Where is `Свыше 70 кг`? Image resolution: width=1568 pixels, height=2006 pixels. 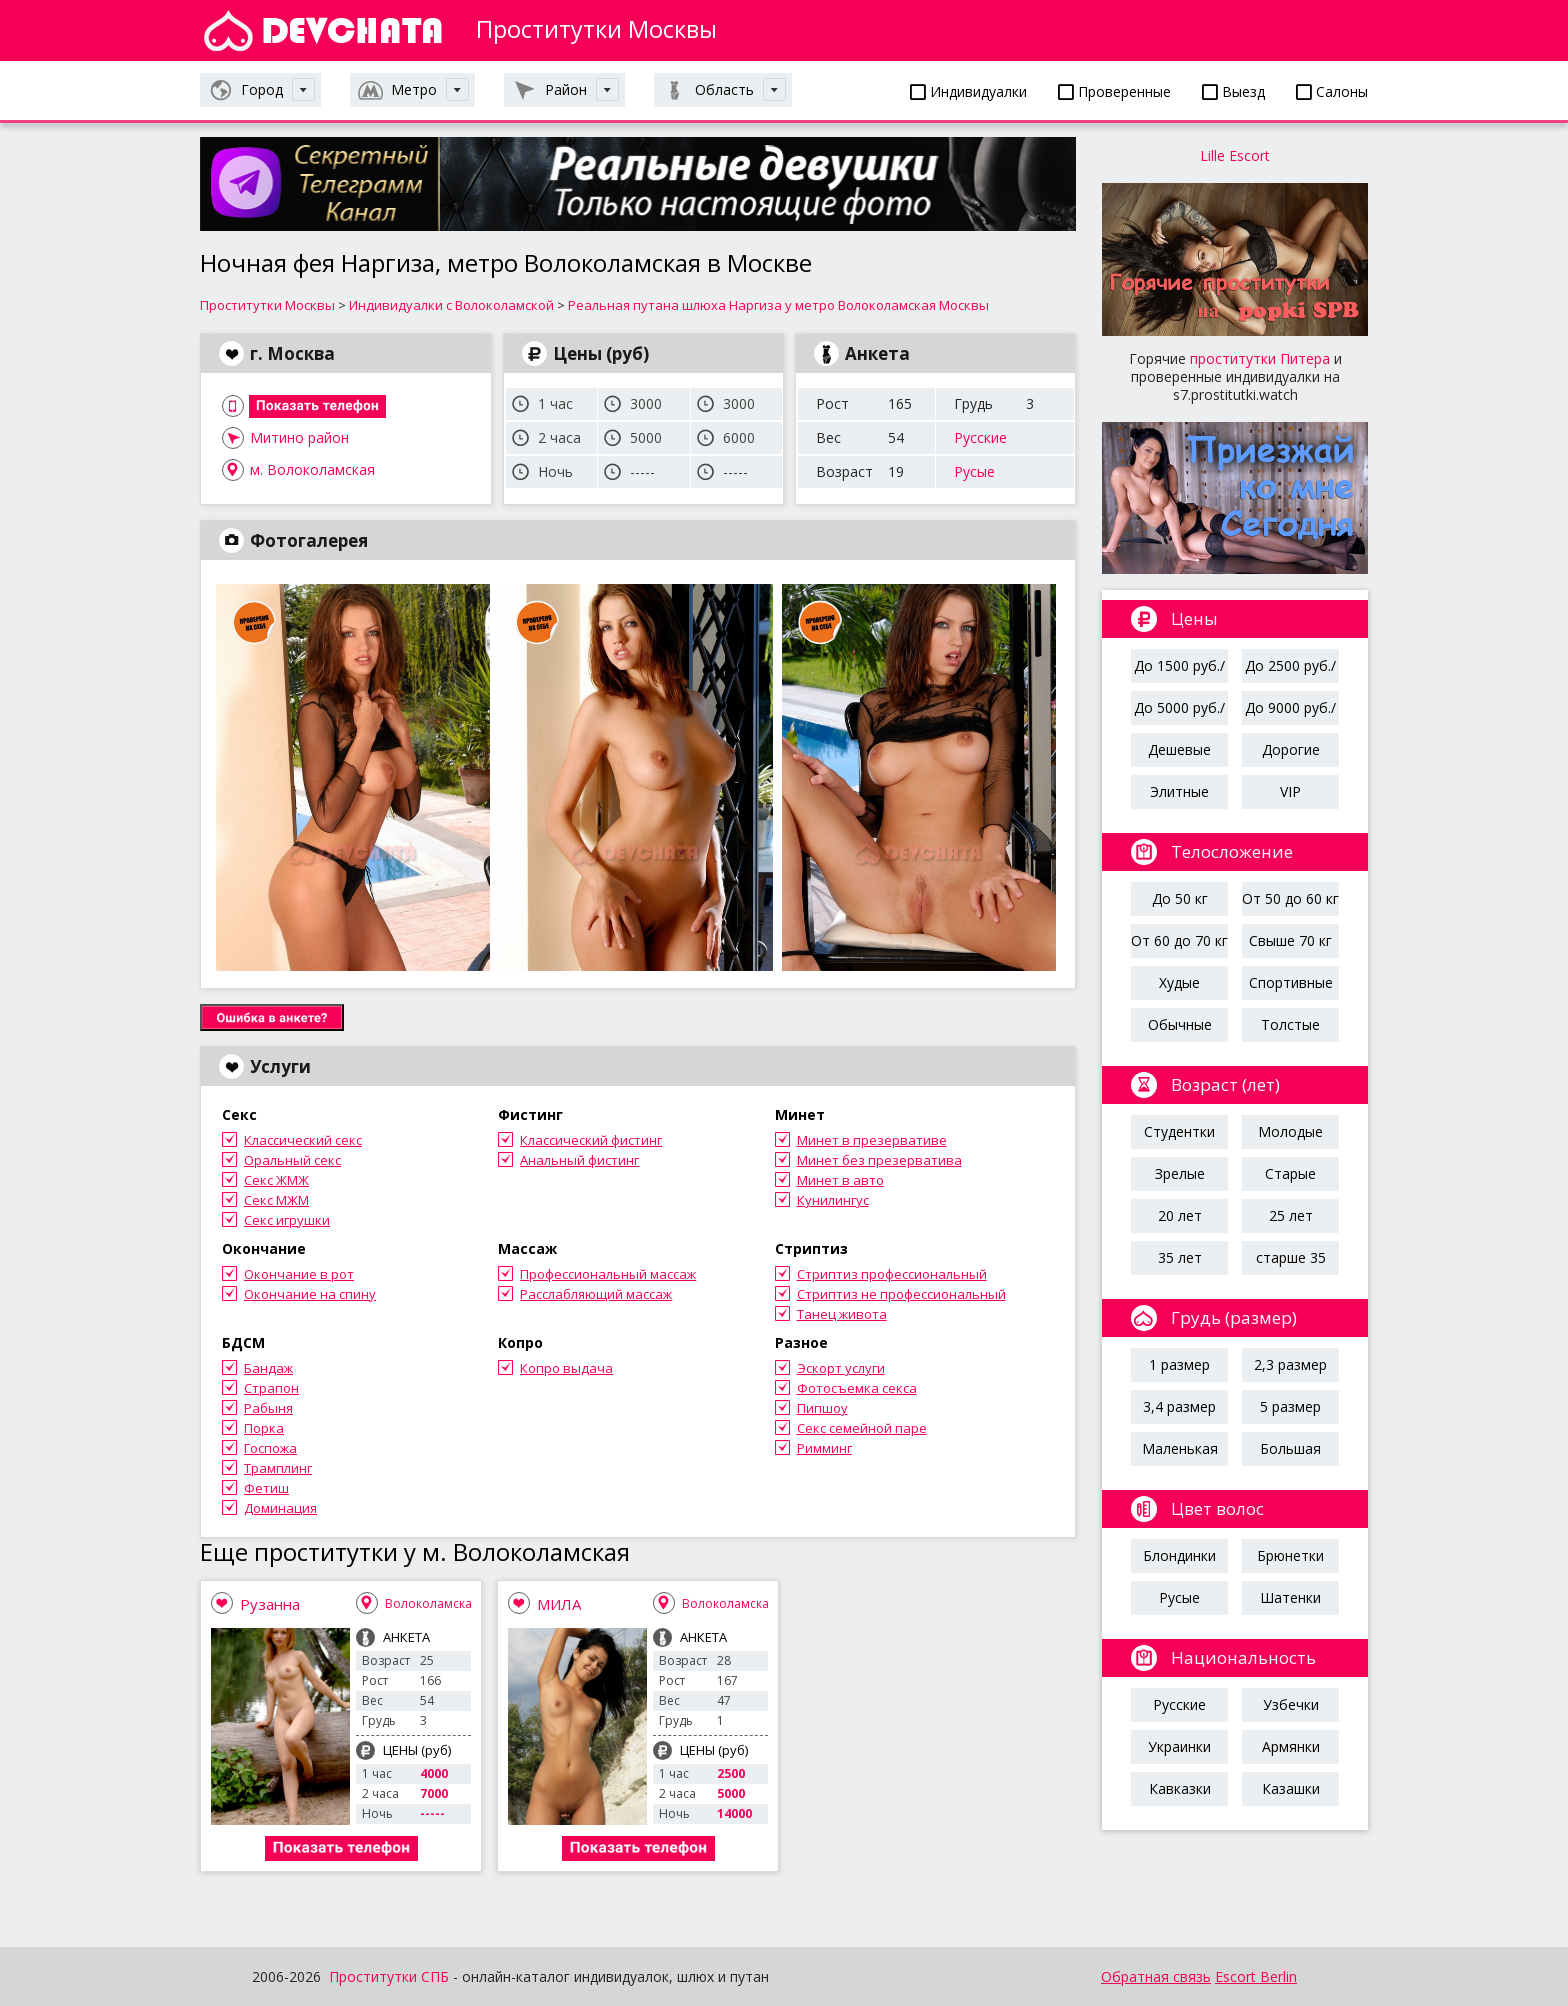 Свыше 70 кг is located at coordinates (1290, 940).